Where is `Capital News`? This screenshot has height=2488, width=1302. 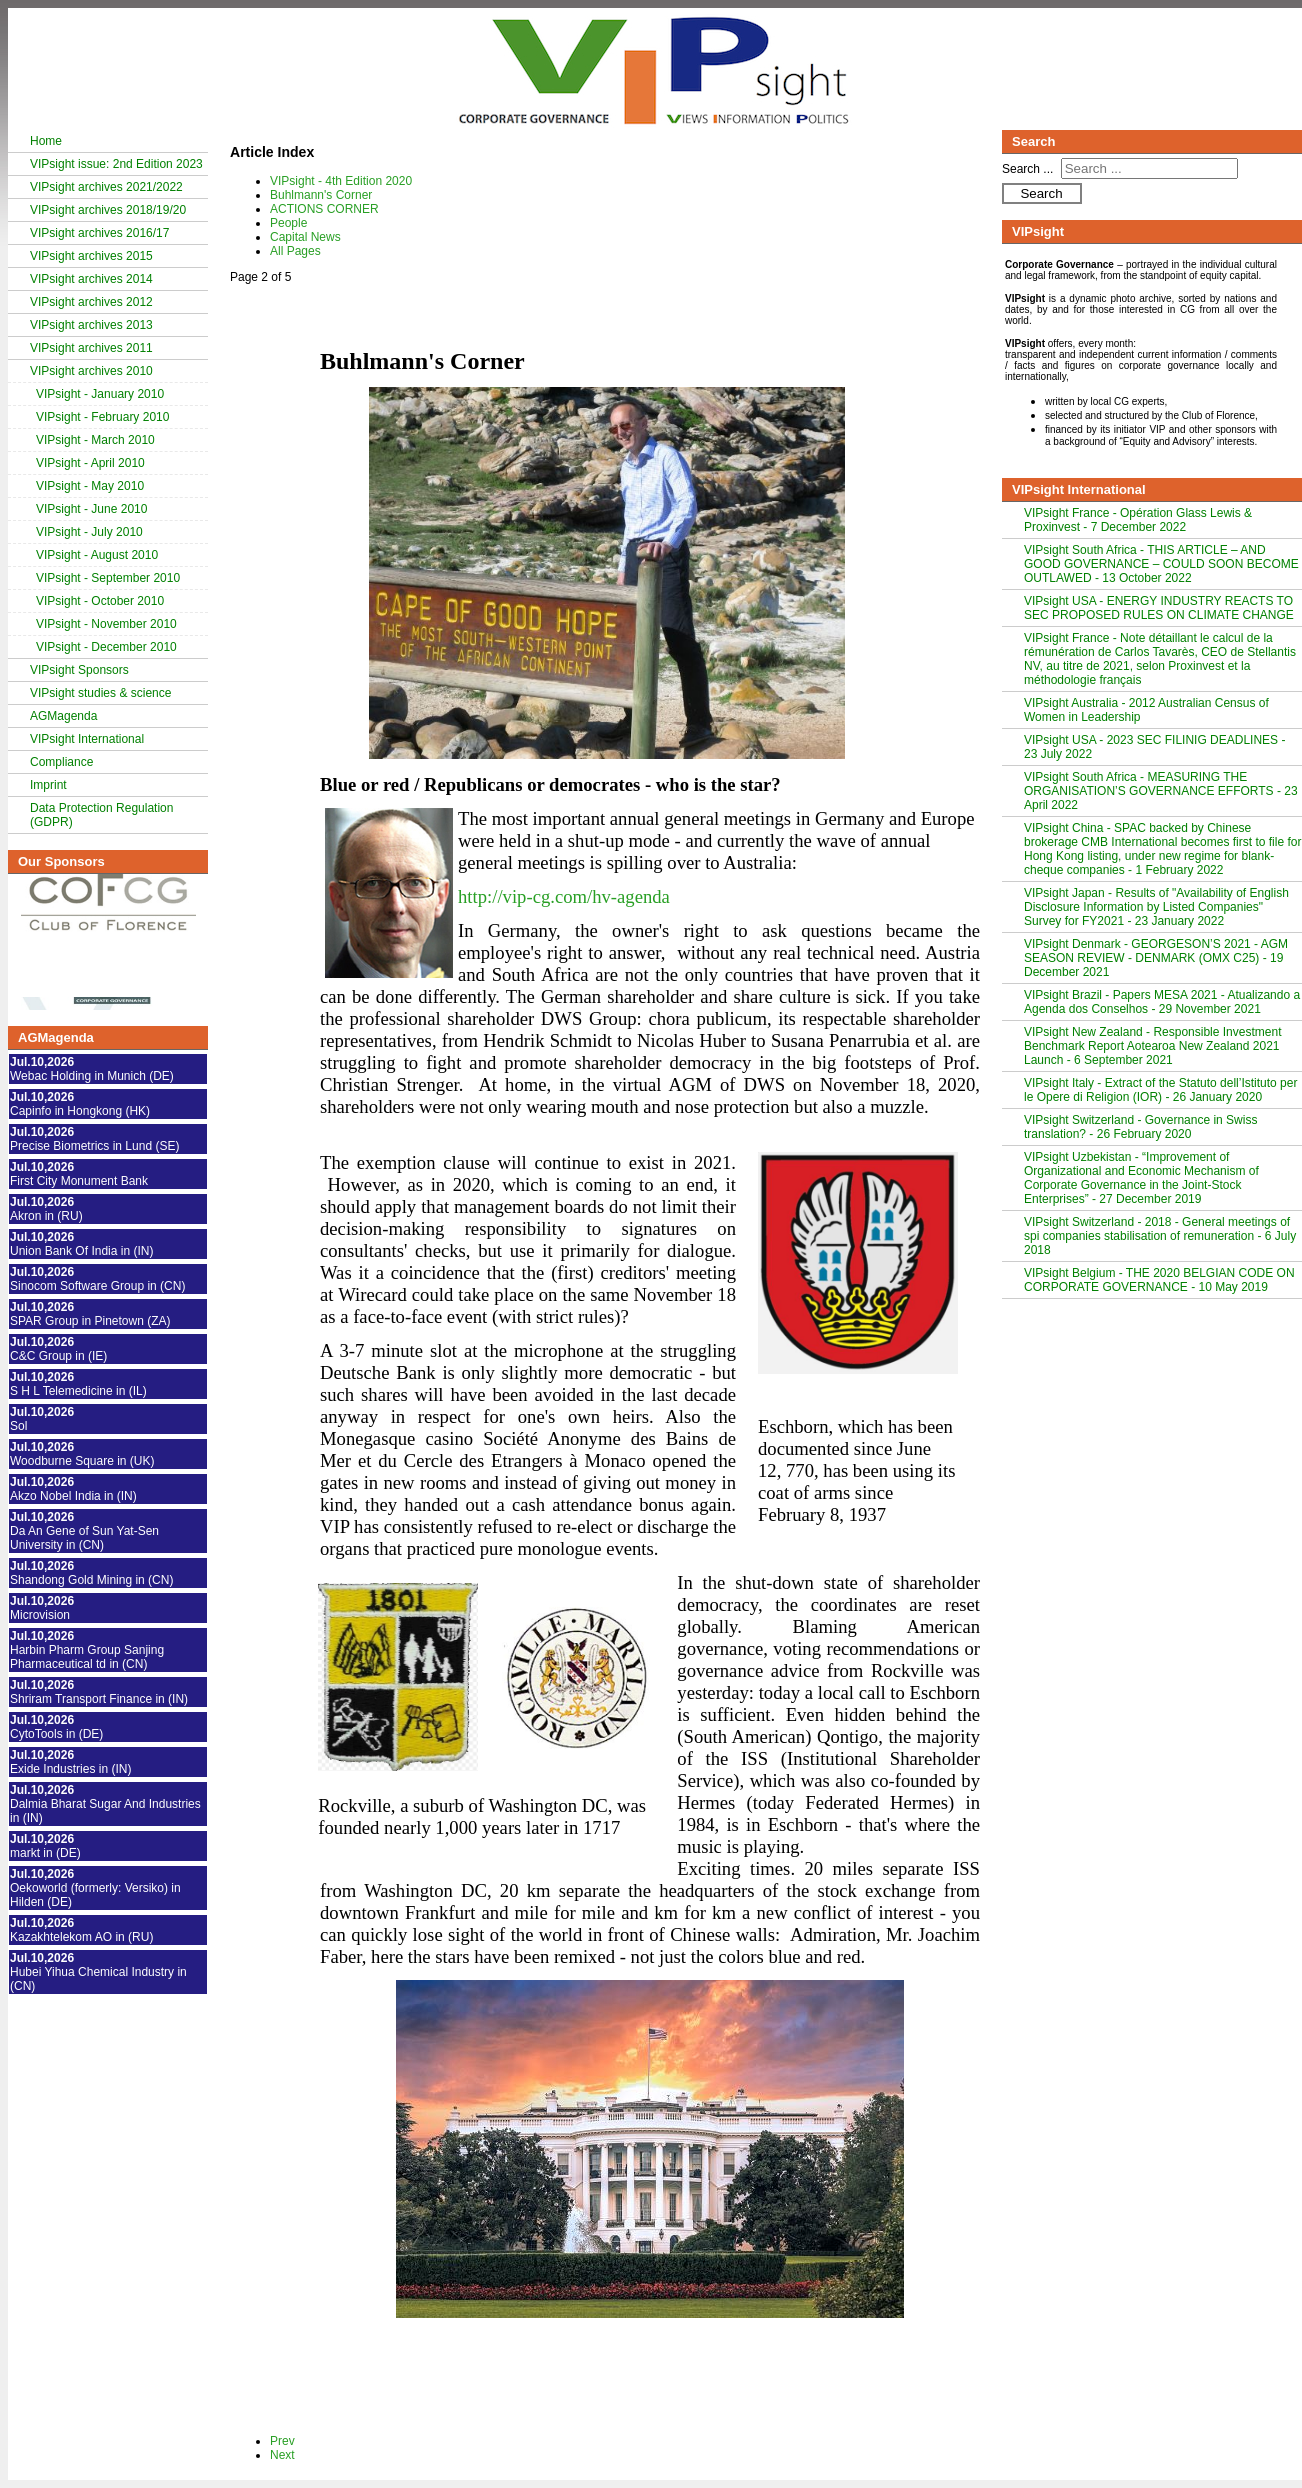 Capital News is located at coordinates (305, 237).